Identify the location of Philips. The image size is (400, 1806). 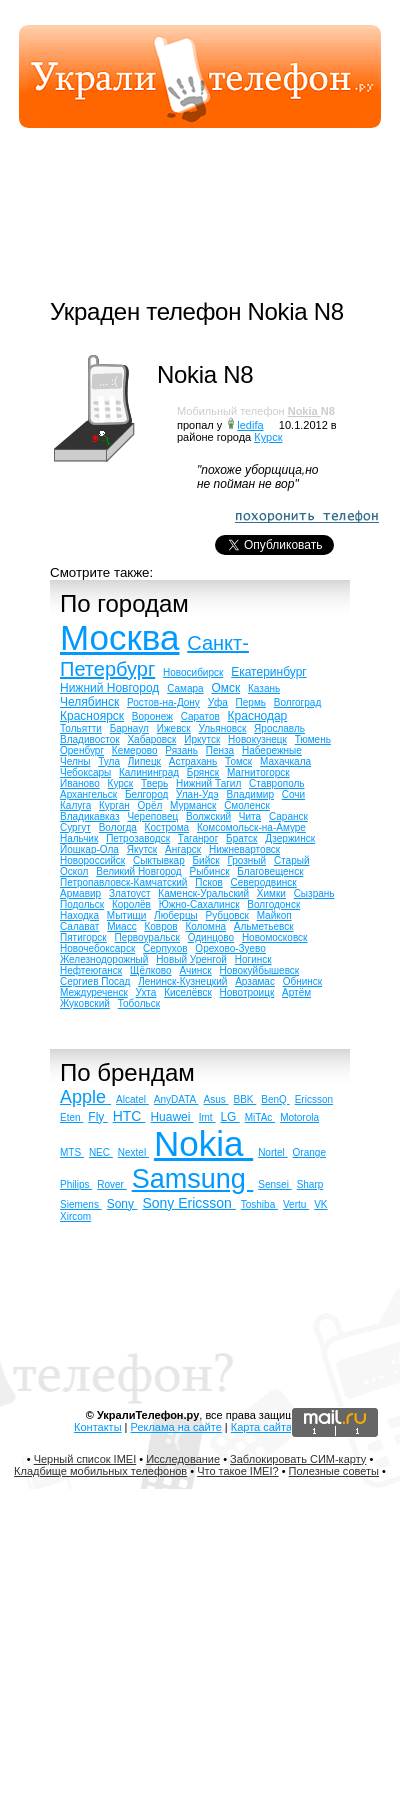
(76, 1184).